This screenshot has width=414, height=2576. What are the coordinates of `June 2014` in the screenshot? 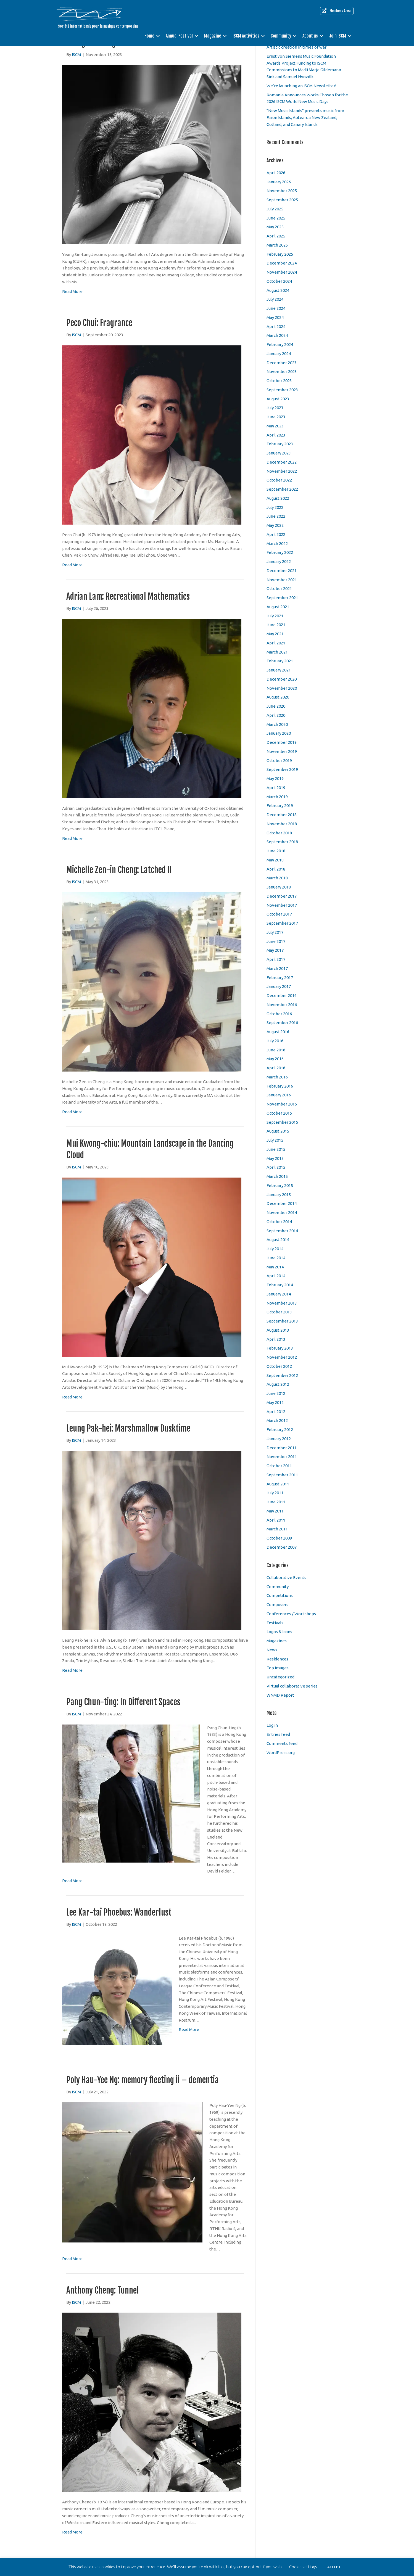 It's located at (276, 1257).